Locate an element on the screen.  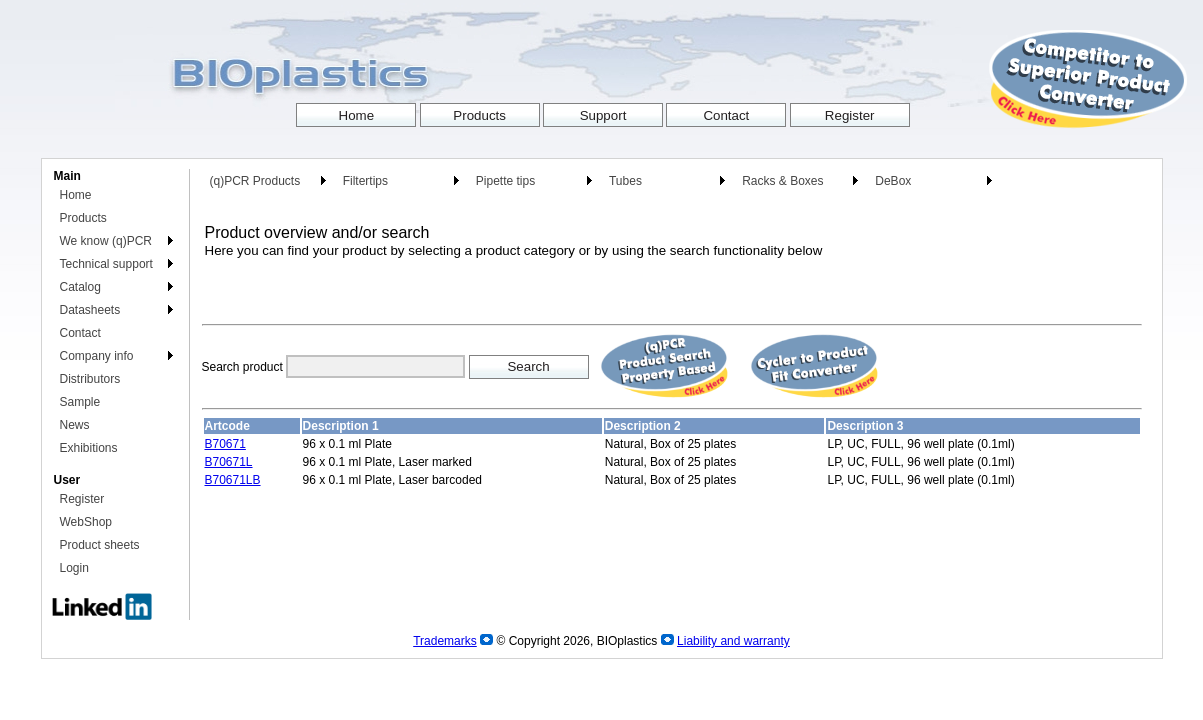
Tubes is located at coordinates (625, 181).